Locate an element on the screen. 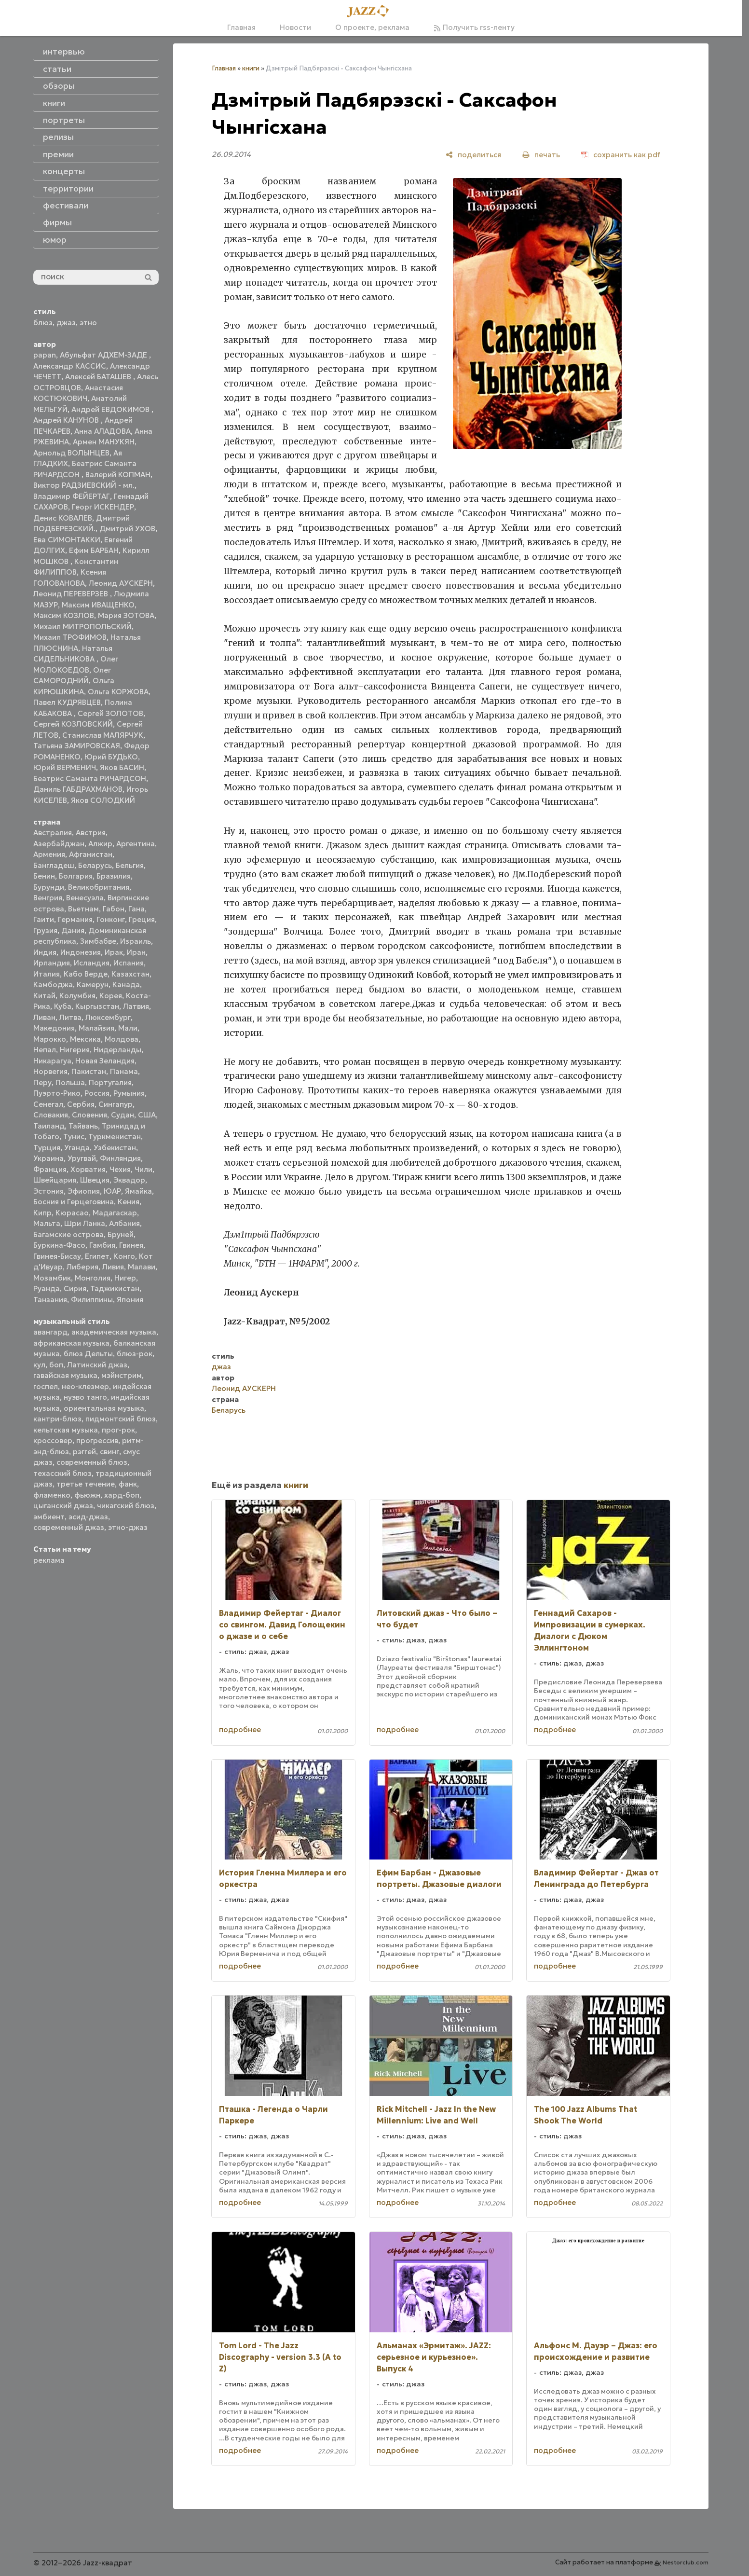 The image size is (749, 2576). Мозамбик is located at coordinates (52, 1277).